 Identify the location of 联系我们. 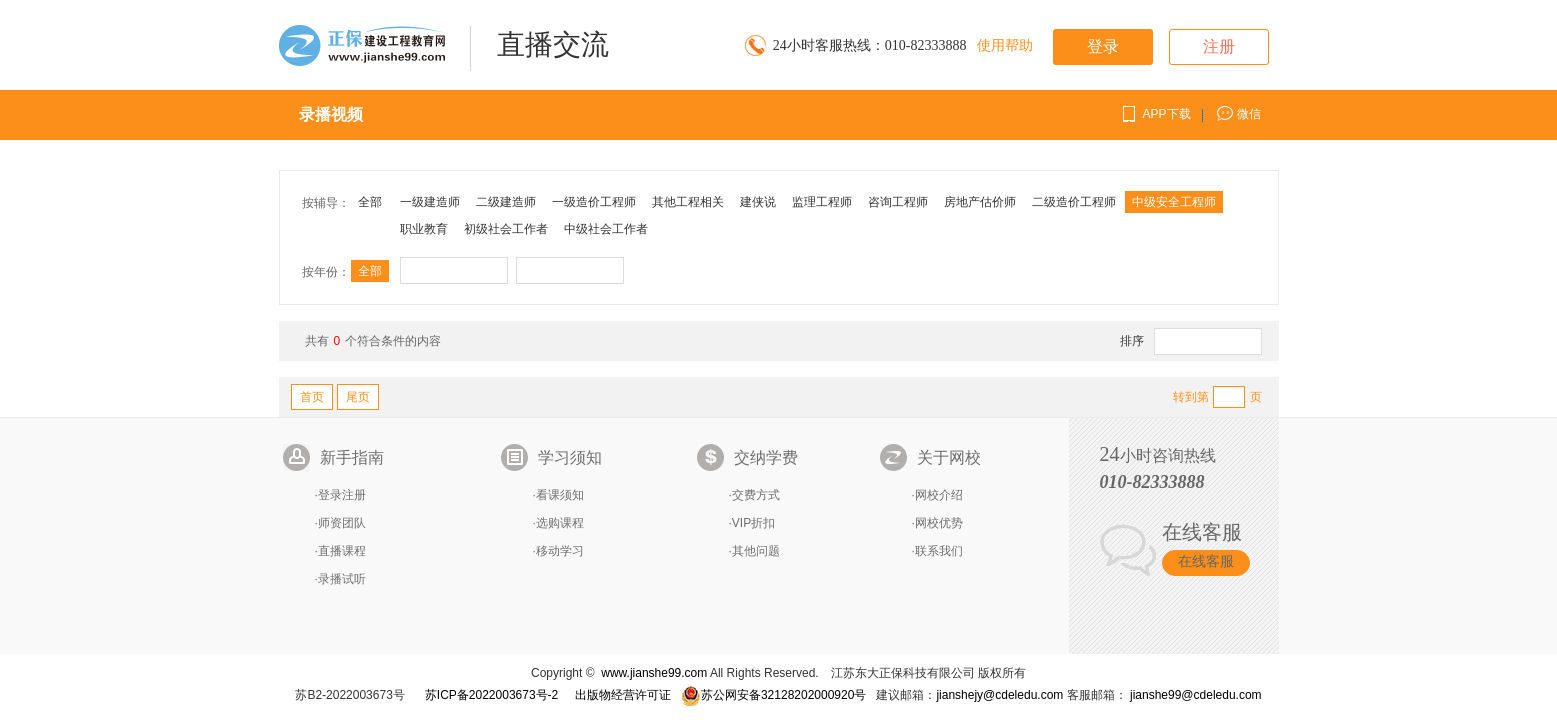
(939, 551).